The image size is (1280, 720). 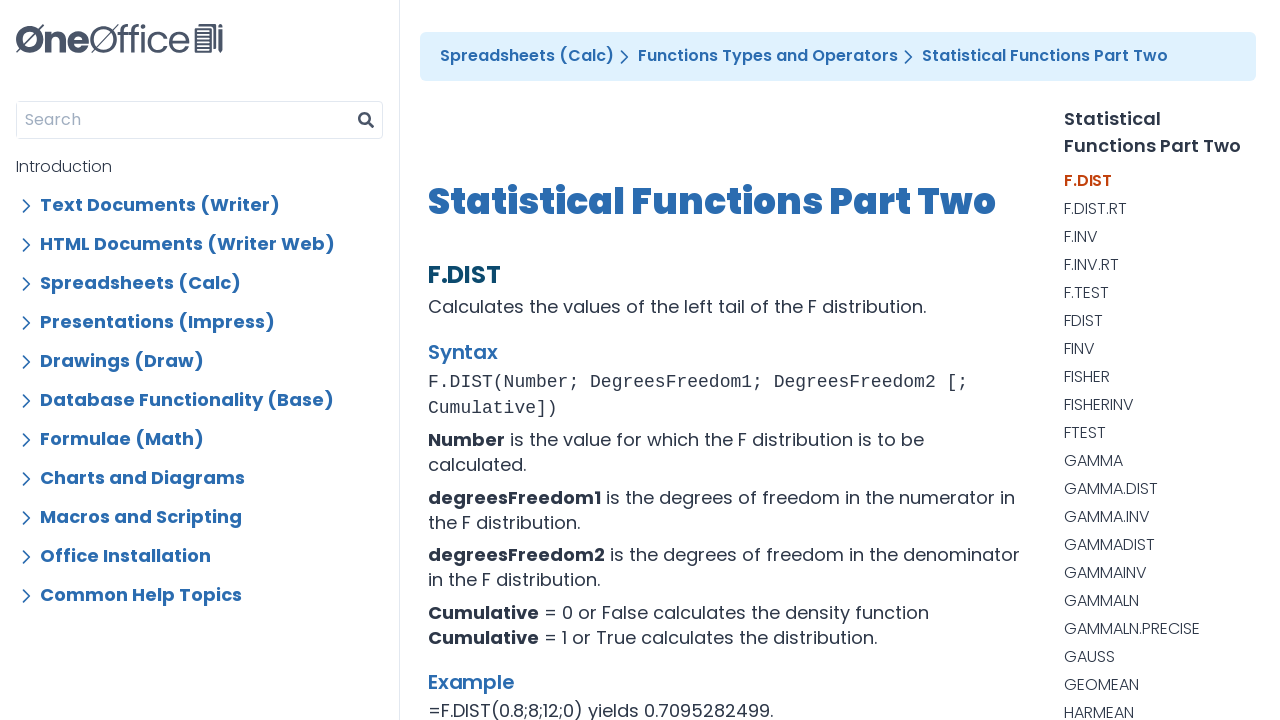 What do you see at coordinates (1105, 573) in the screenshot?
I see `GAMMAINV` at bounding box center [1105, 573].